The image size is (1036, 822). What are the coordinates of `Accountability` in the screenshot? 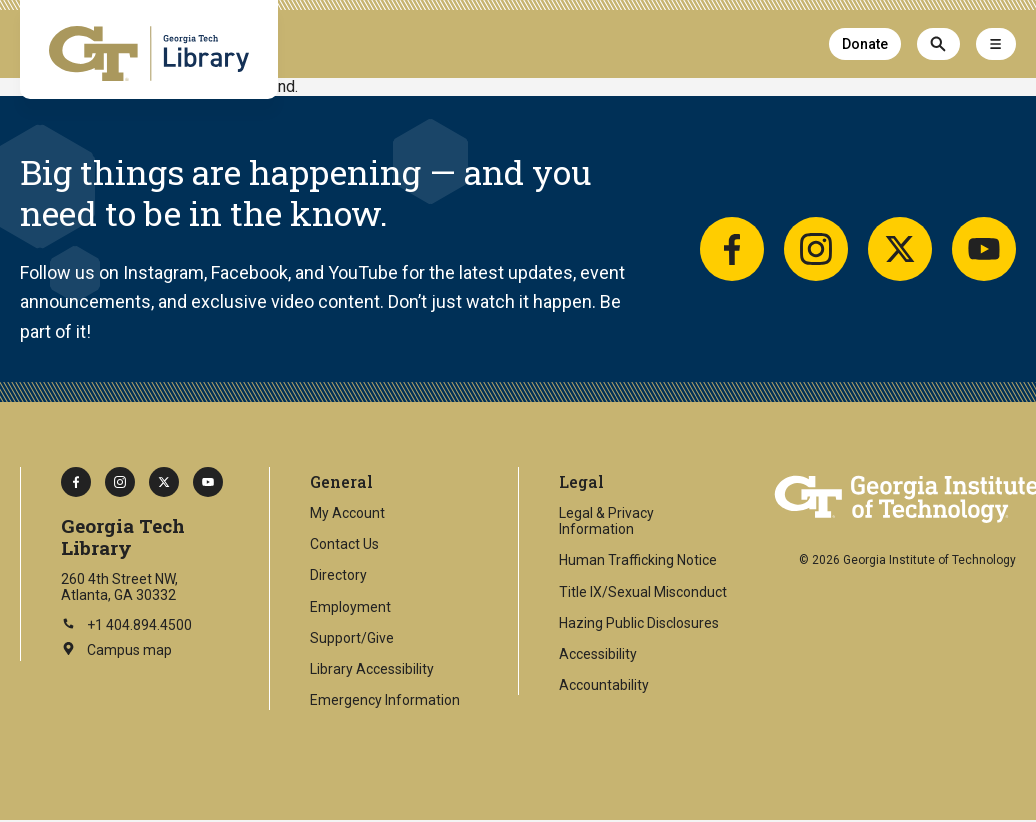 It's located at (604, 685).